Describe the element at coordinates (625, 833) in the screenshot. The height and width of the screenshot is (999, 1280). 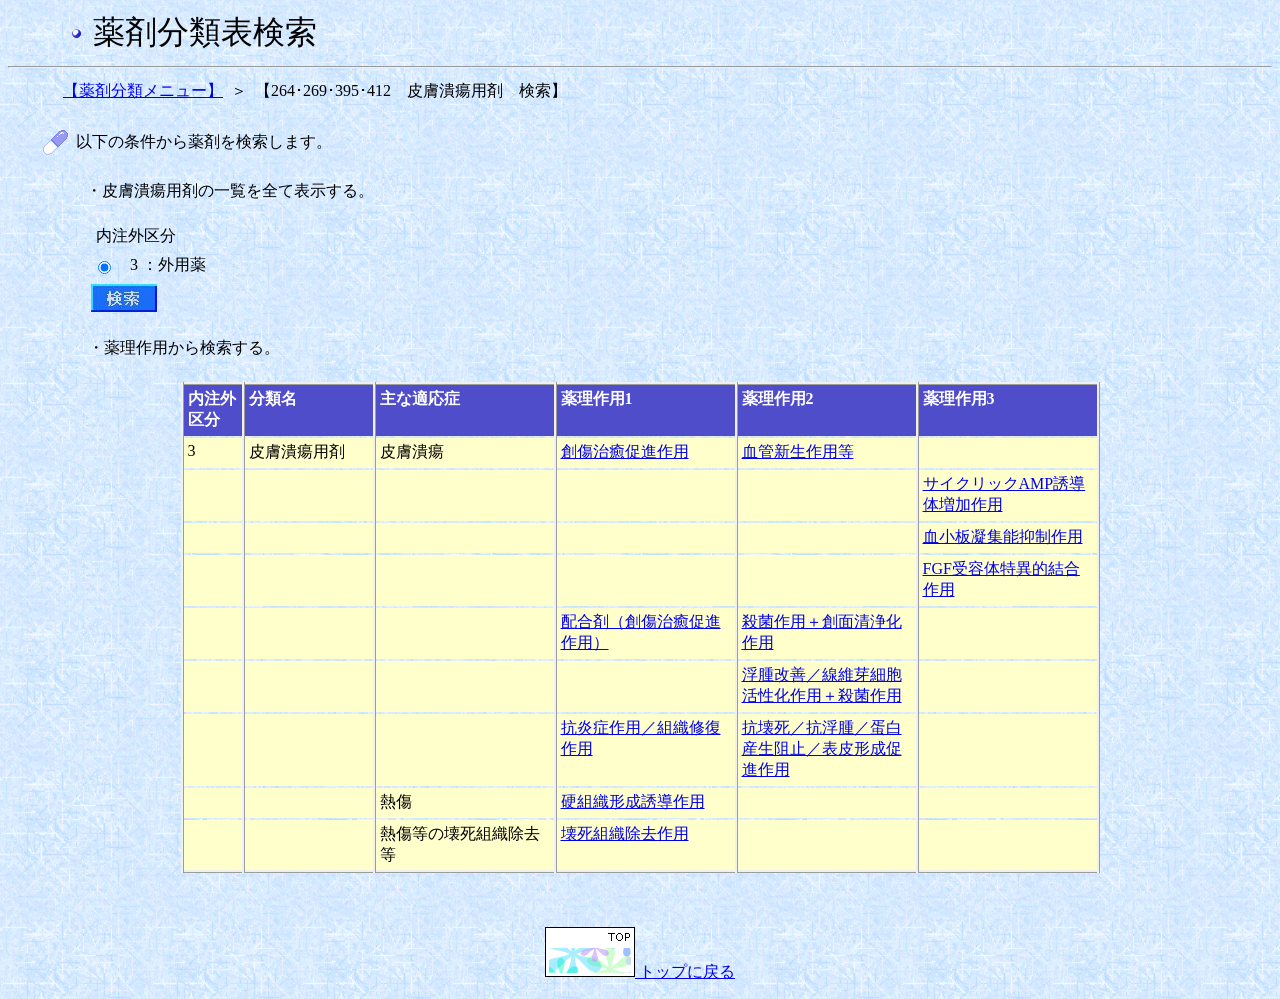
I see `壊死組織除去作用` at that location.